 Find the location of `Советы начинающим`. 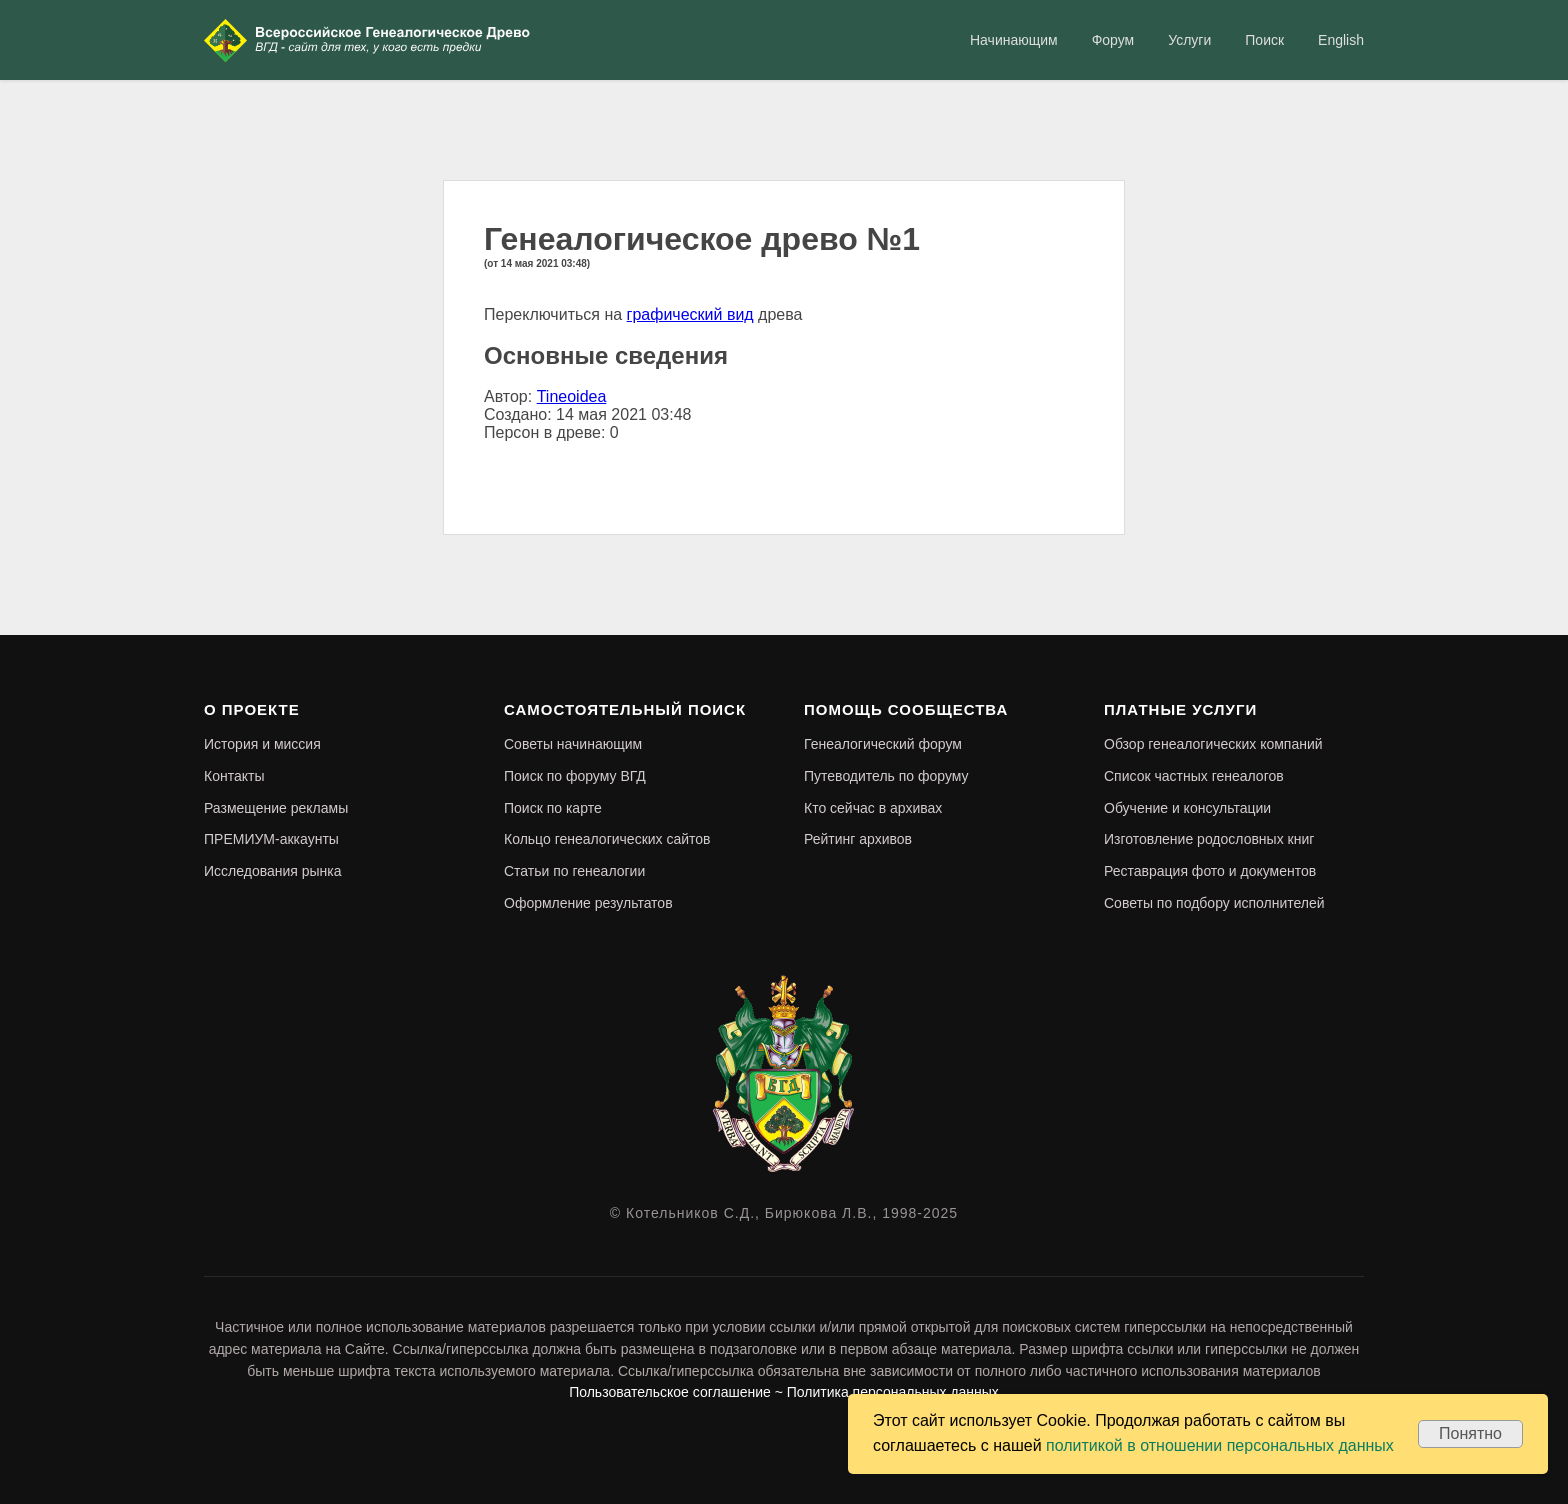

Советы начинающим is located at coordinates (573, 744).